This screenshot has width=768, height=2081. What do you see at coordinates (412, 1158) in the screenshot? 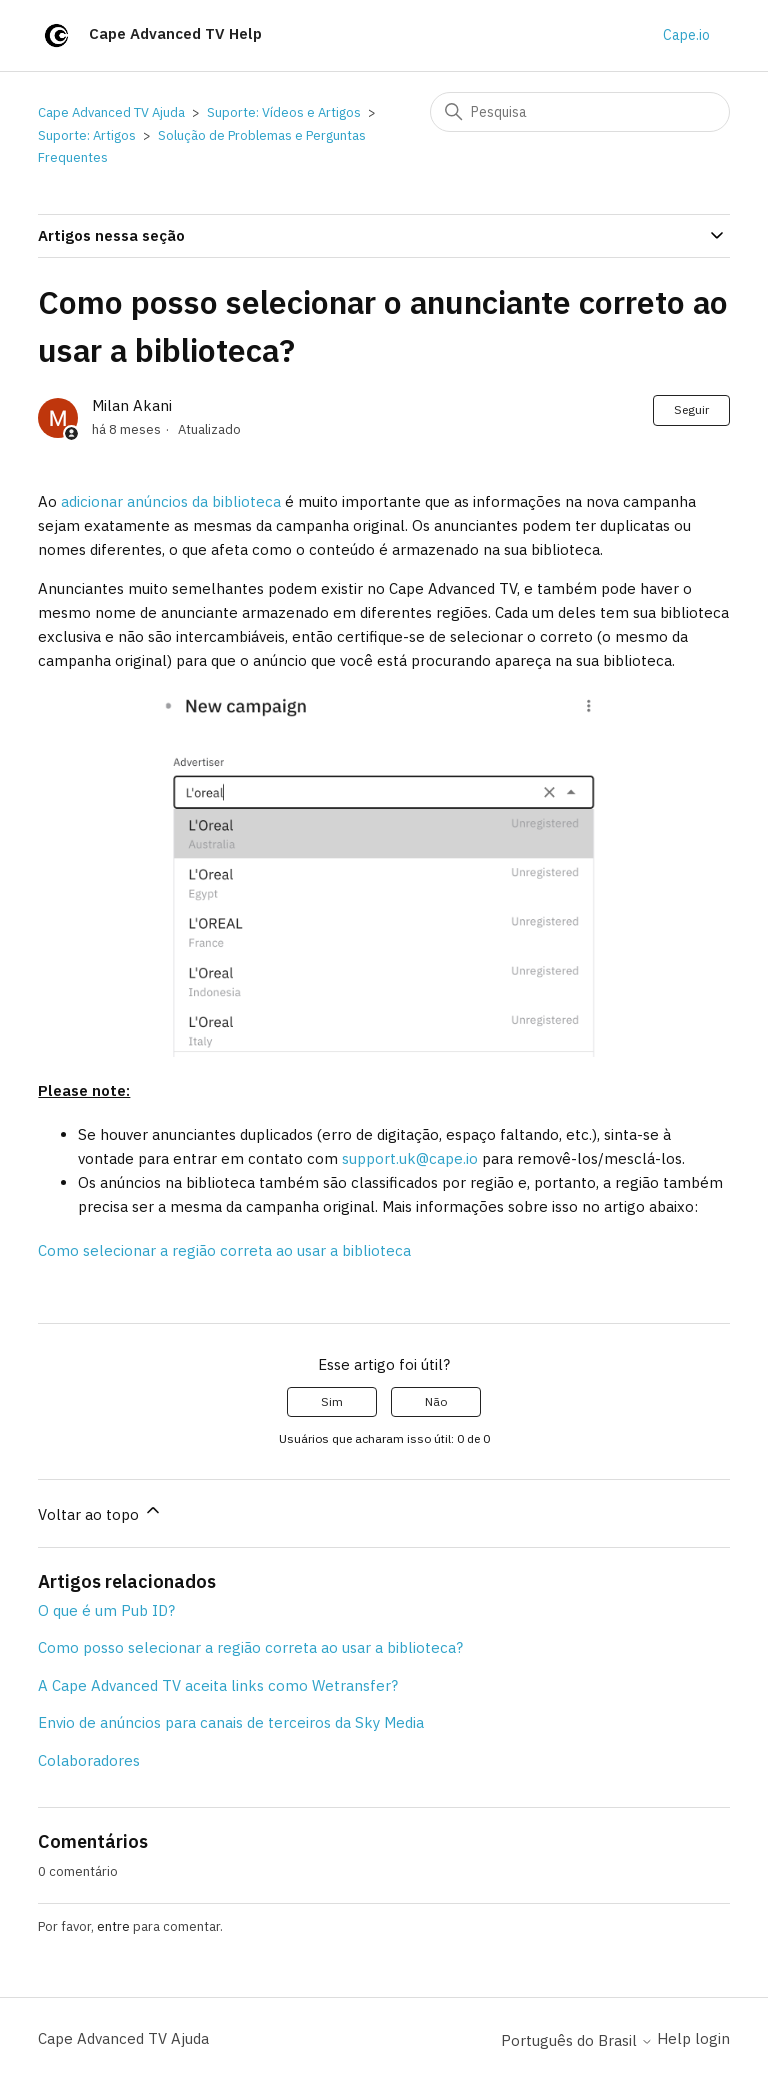
I see `support.uk@cape.io` at bounding box center [412, 1158].